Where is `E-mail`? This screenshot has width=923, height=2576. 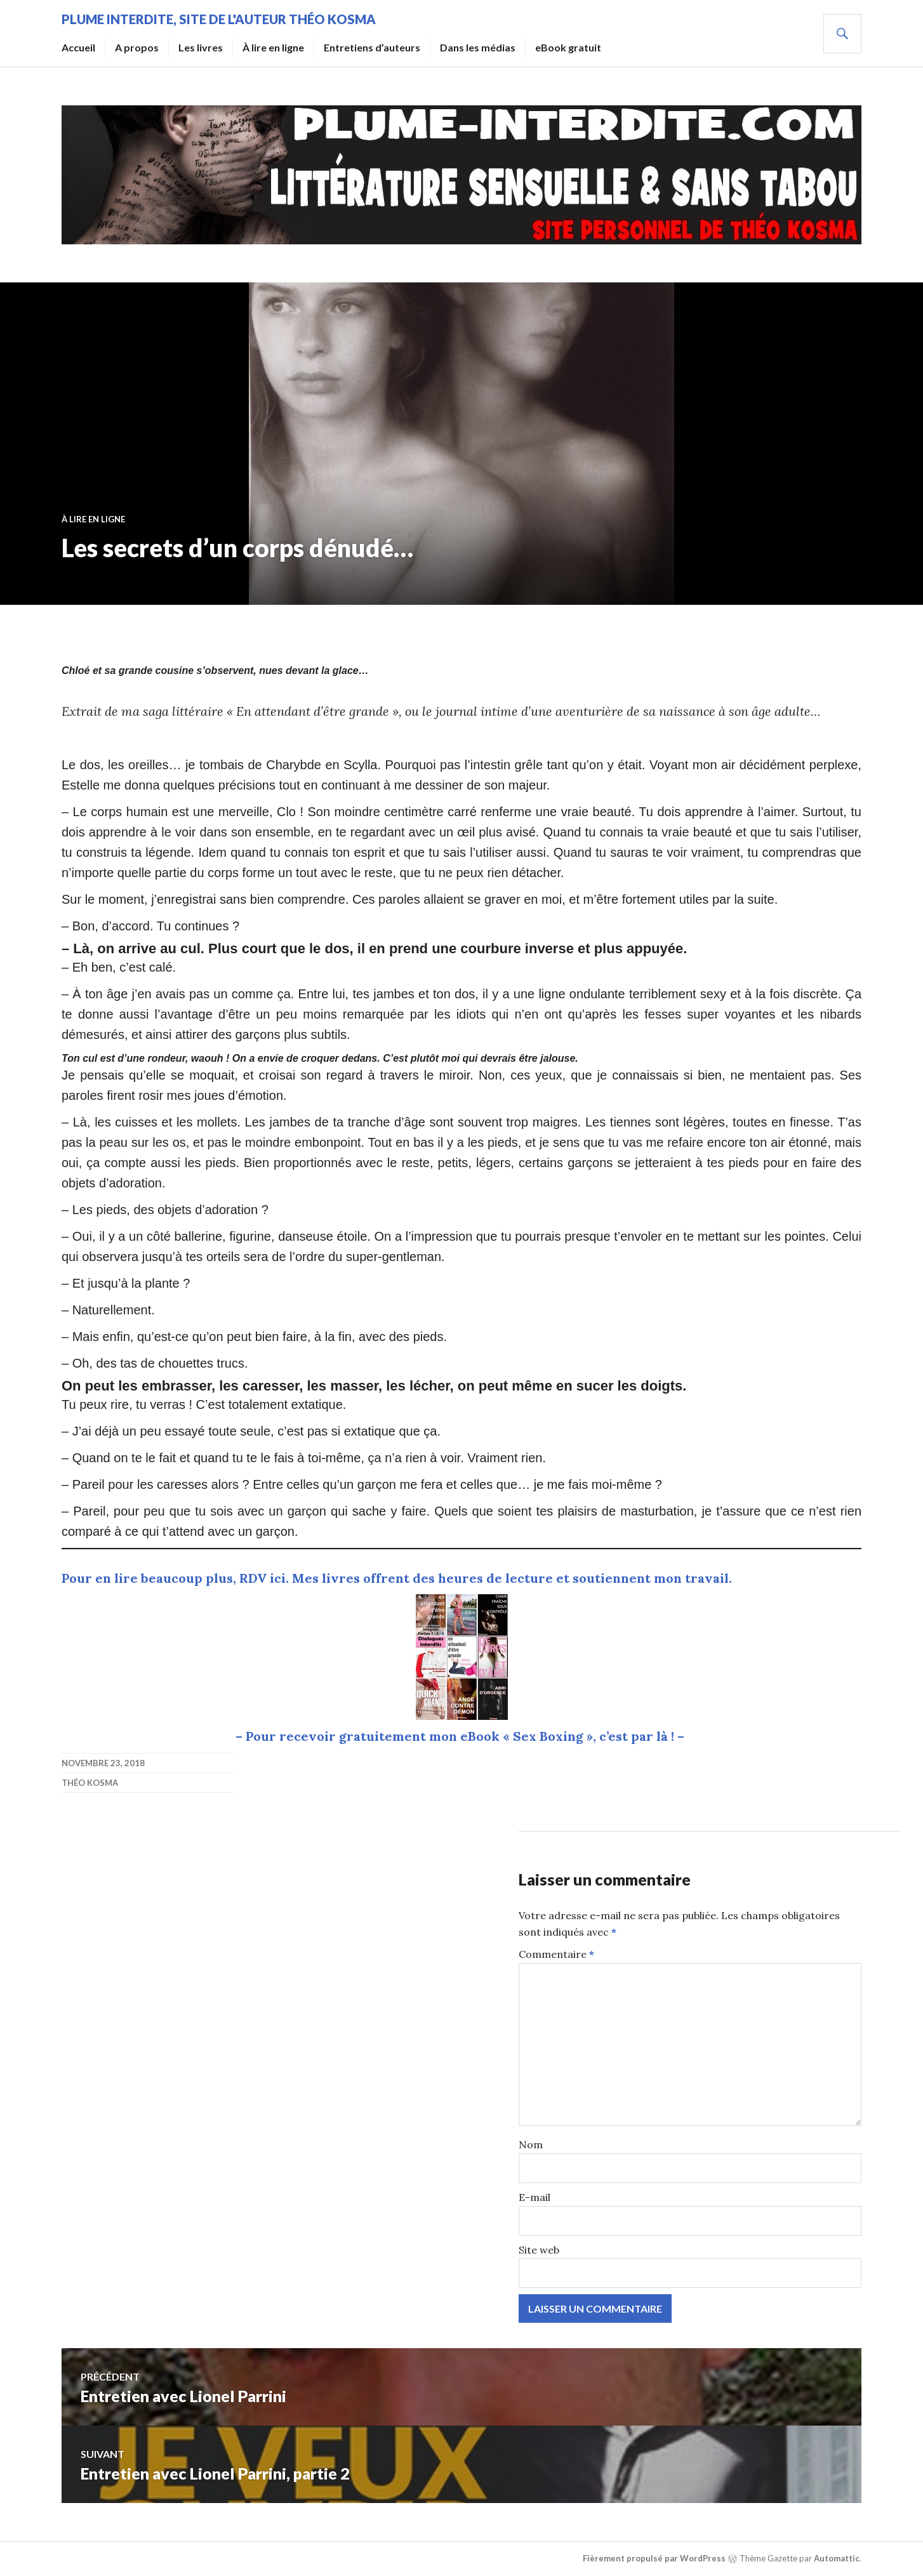 E-mail is located at coordinates (534, 2197).